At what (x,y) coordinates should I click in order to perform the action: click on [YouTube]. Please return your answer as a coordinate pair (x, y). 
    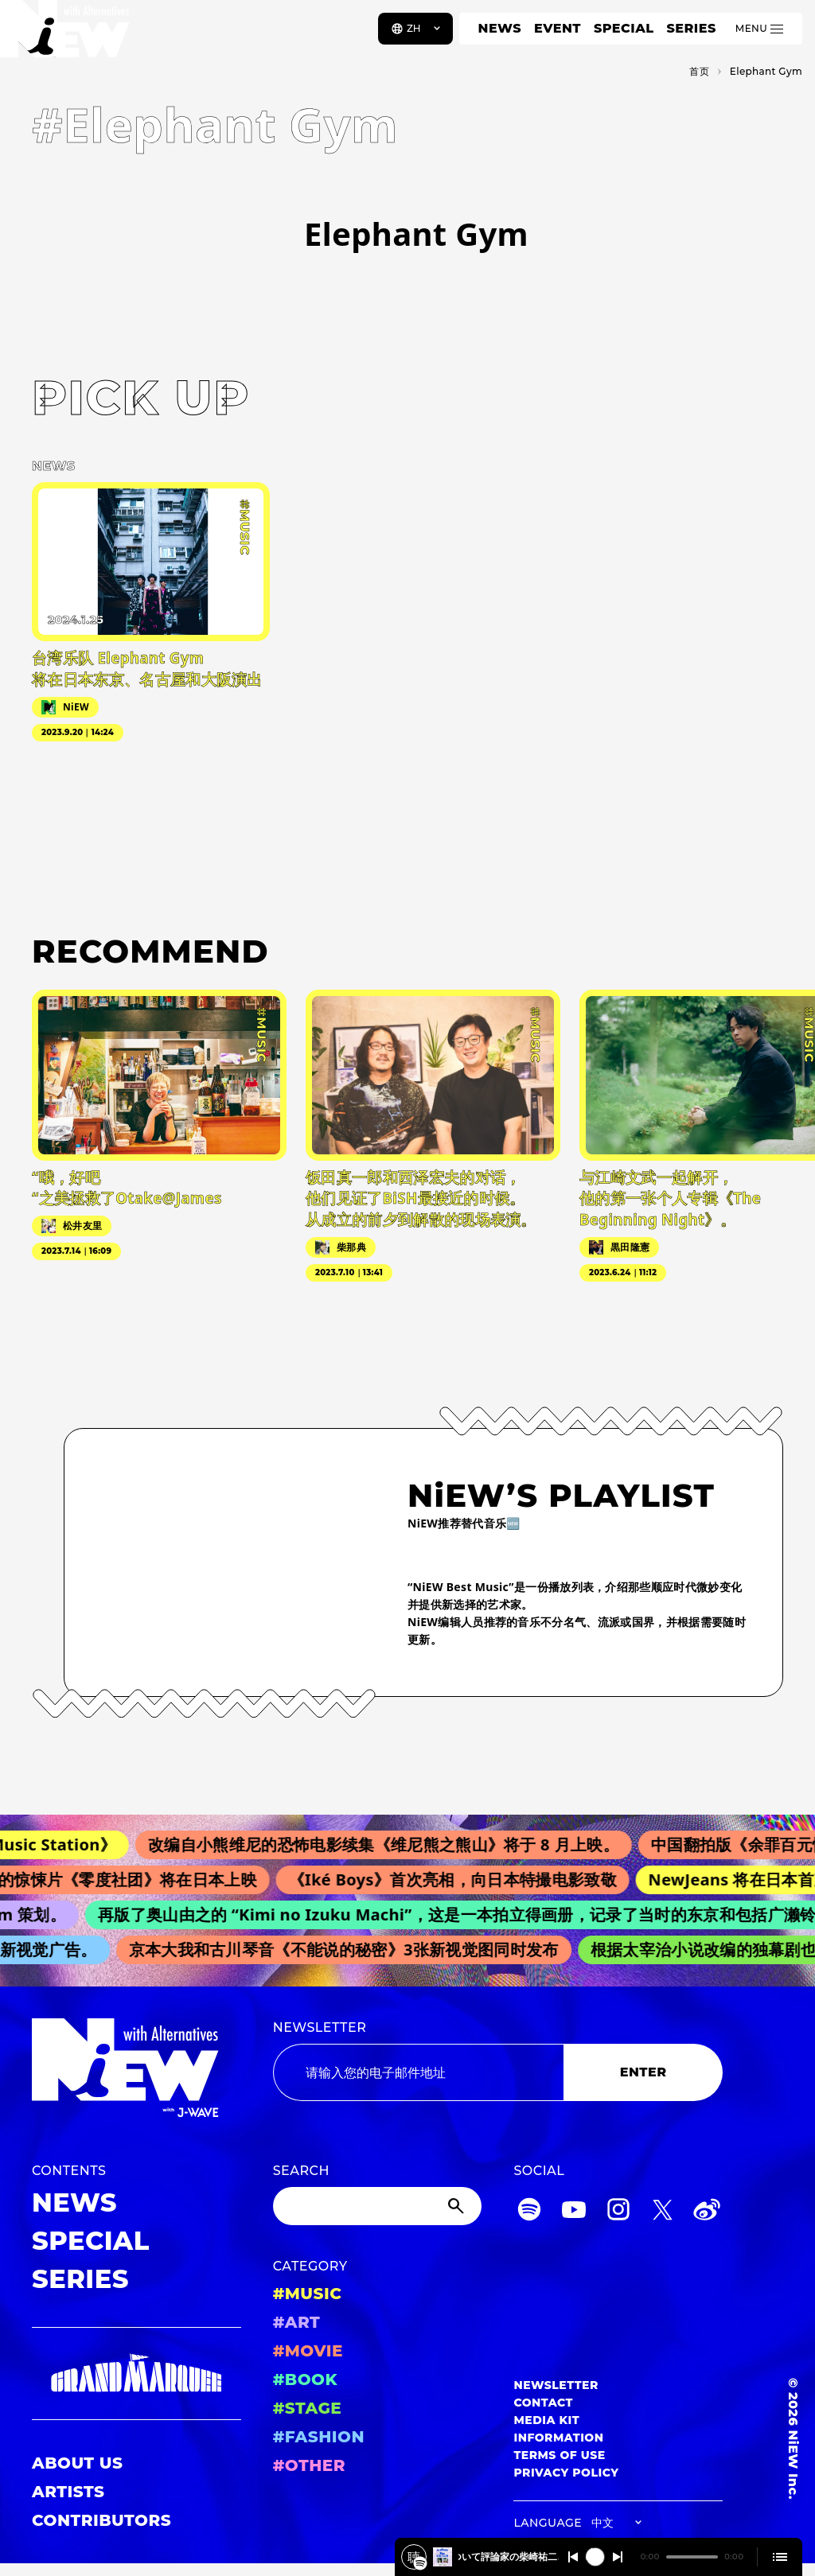
    Looking at the image, I should click on (574, 2212).